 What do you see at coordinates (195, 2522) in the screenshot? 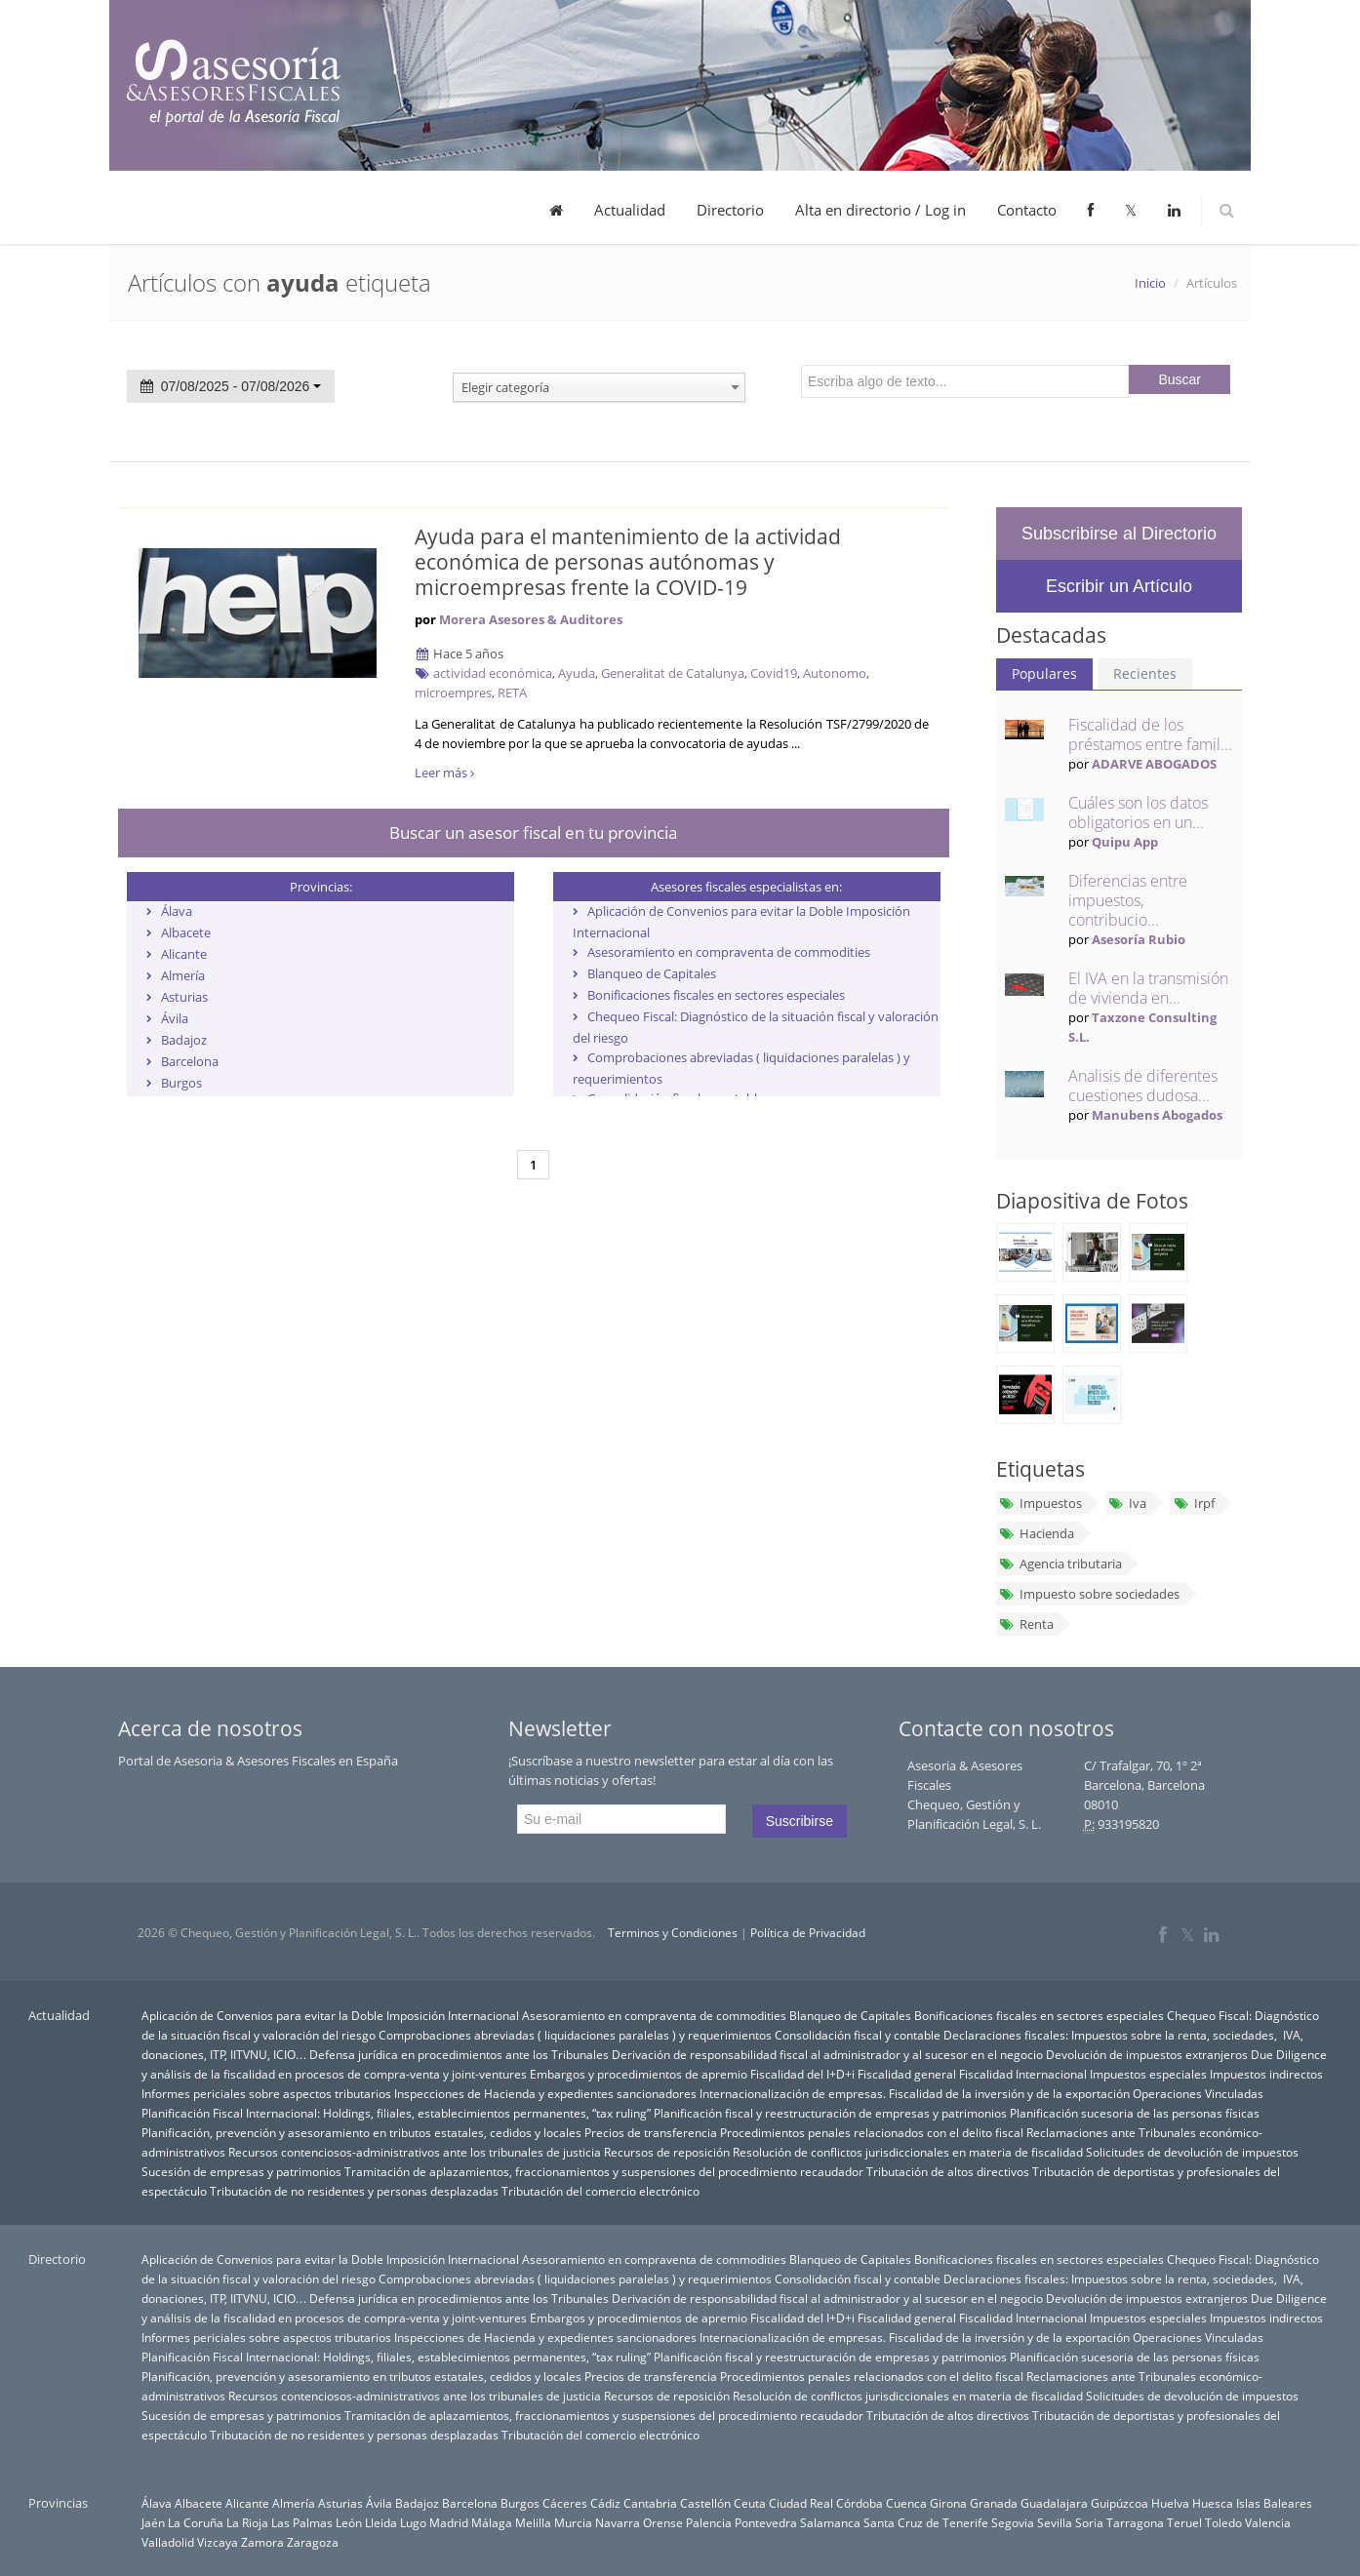
I see `La Coruña` at bounding box center [195, 2522].